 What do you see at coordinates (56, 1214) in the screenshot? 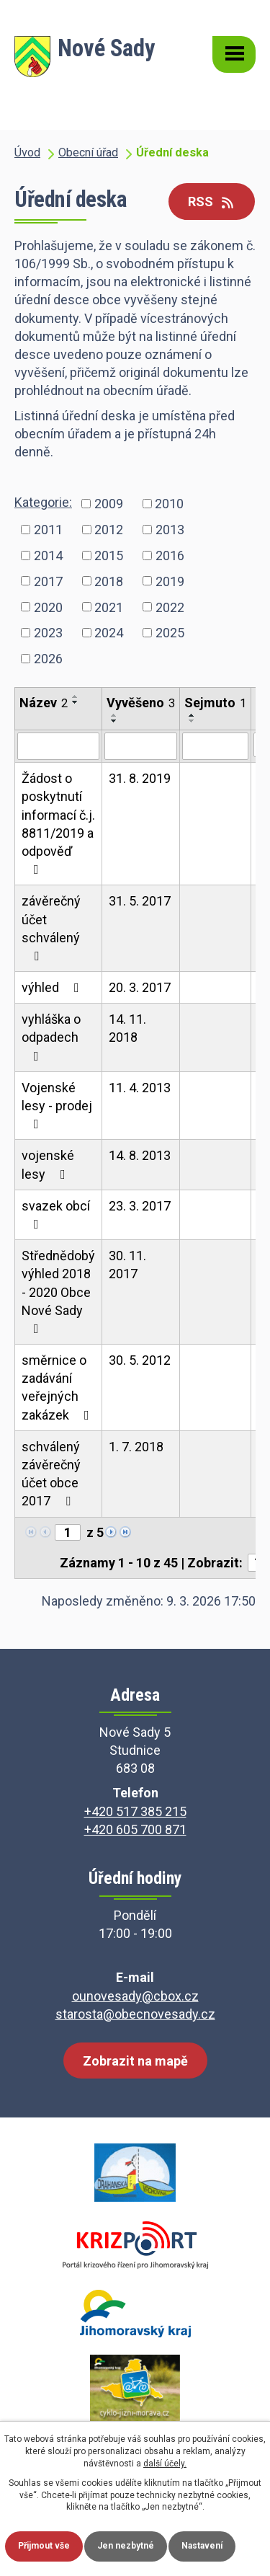
I see `svazek obcí` at bounding box center [56, 1214].